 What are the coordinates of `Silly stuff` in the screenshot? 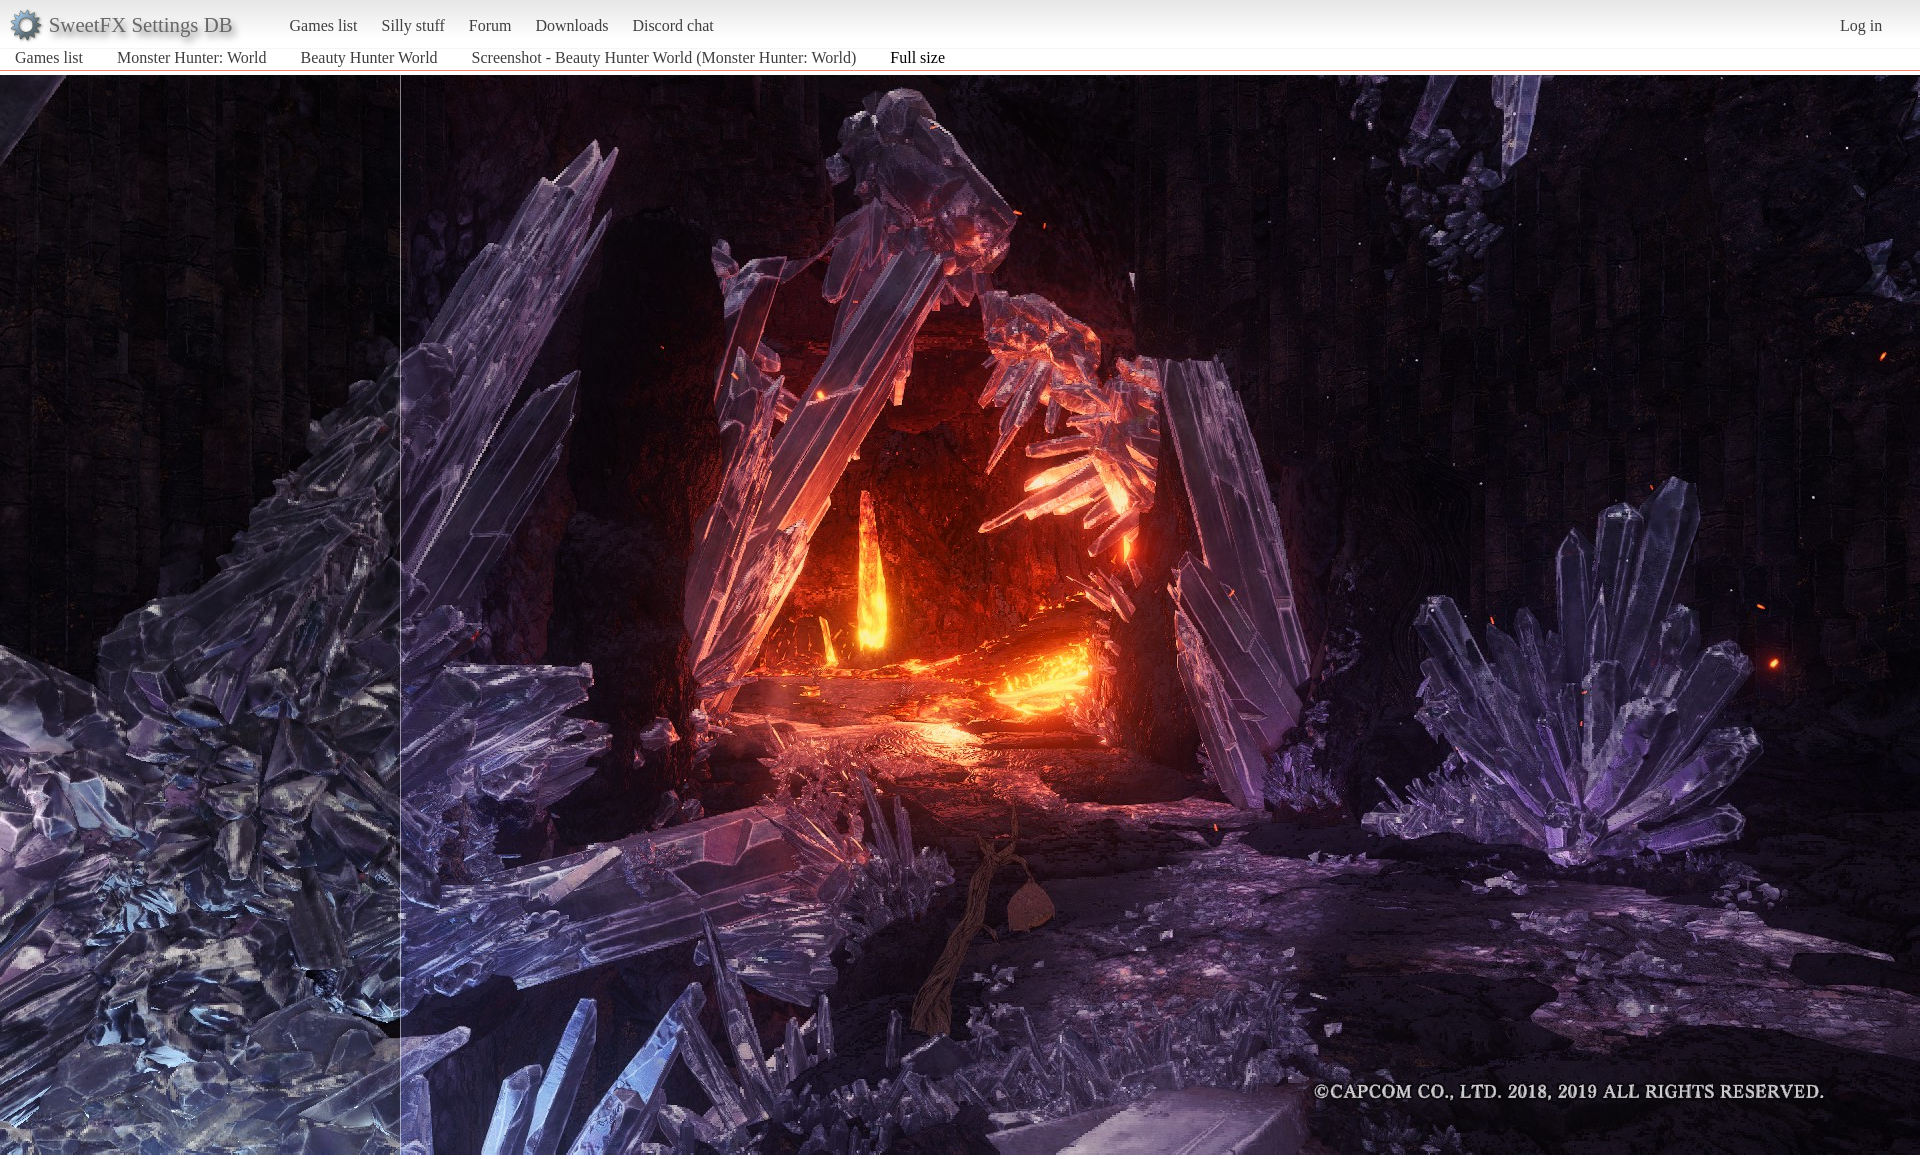 It's located at (413, 25).